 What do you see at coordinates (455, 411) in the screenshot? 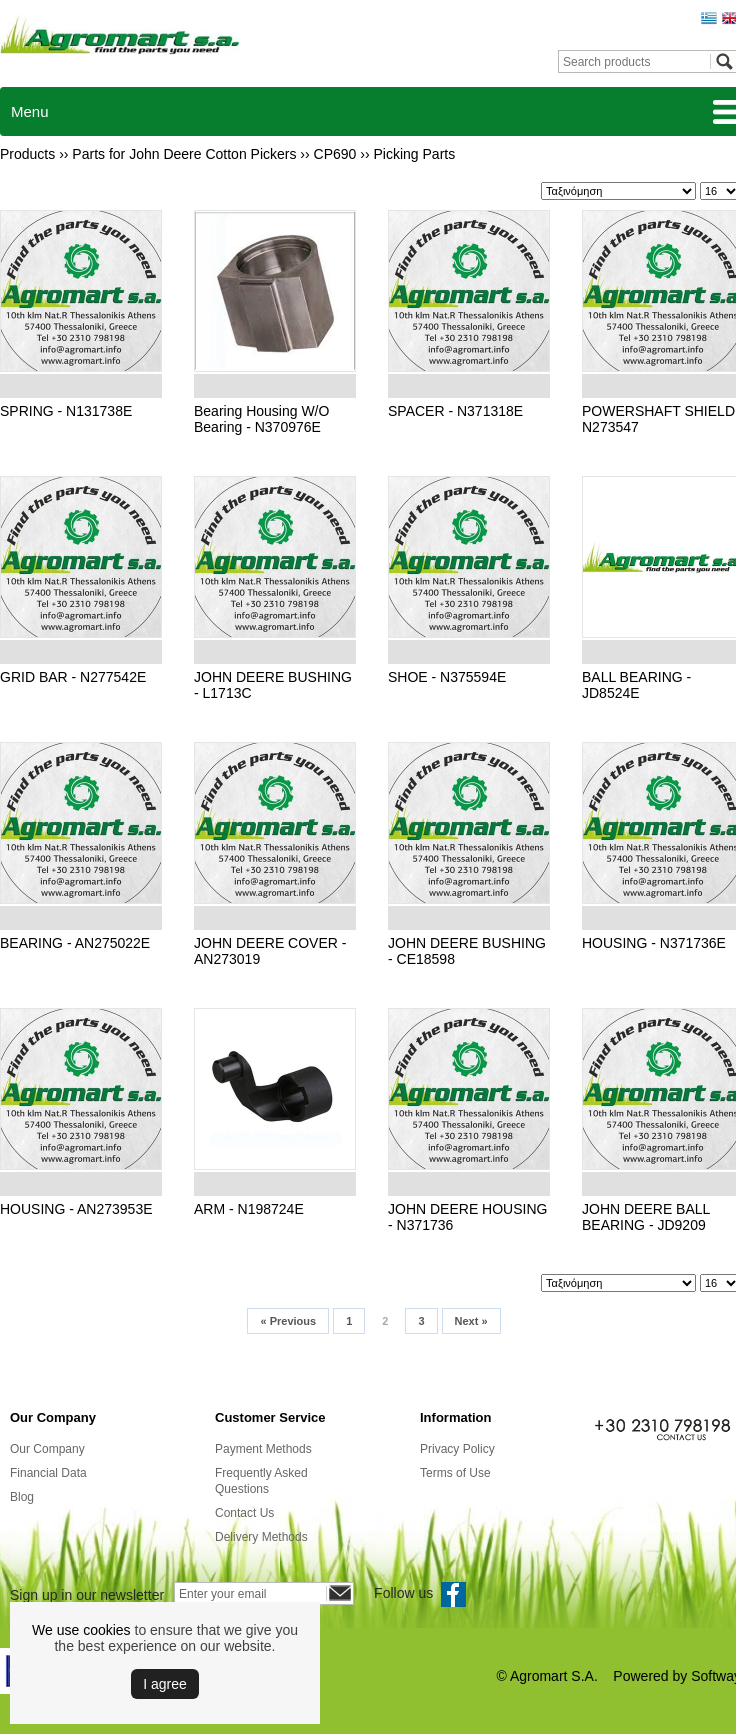
I see `SPACER - N371318E` at bounding box center [455, 411].